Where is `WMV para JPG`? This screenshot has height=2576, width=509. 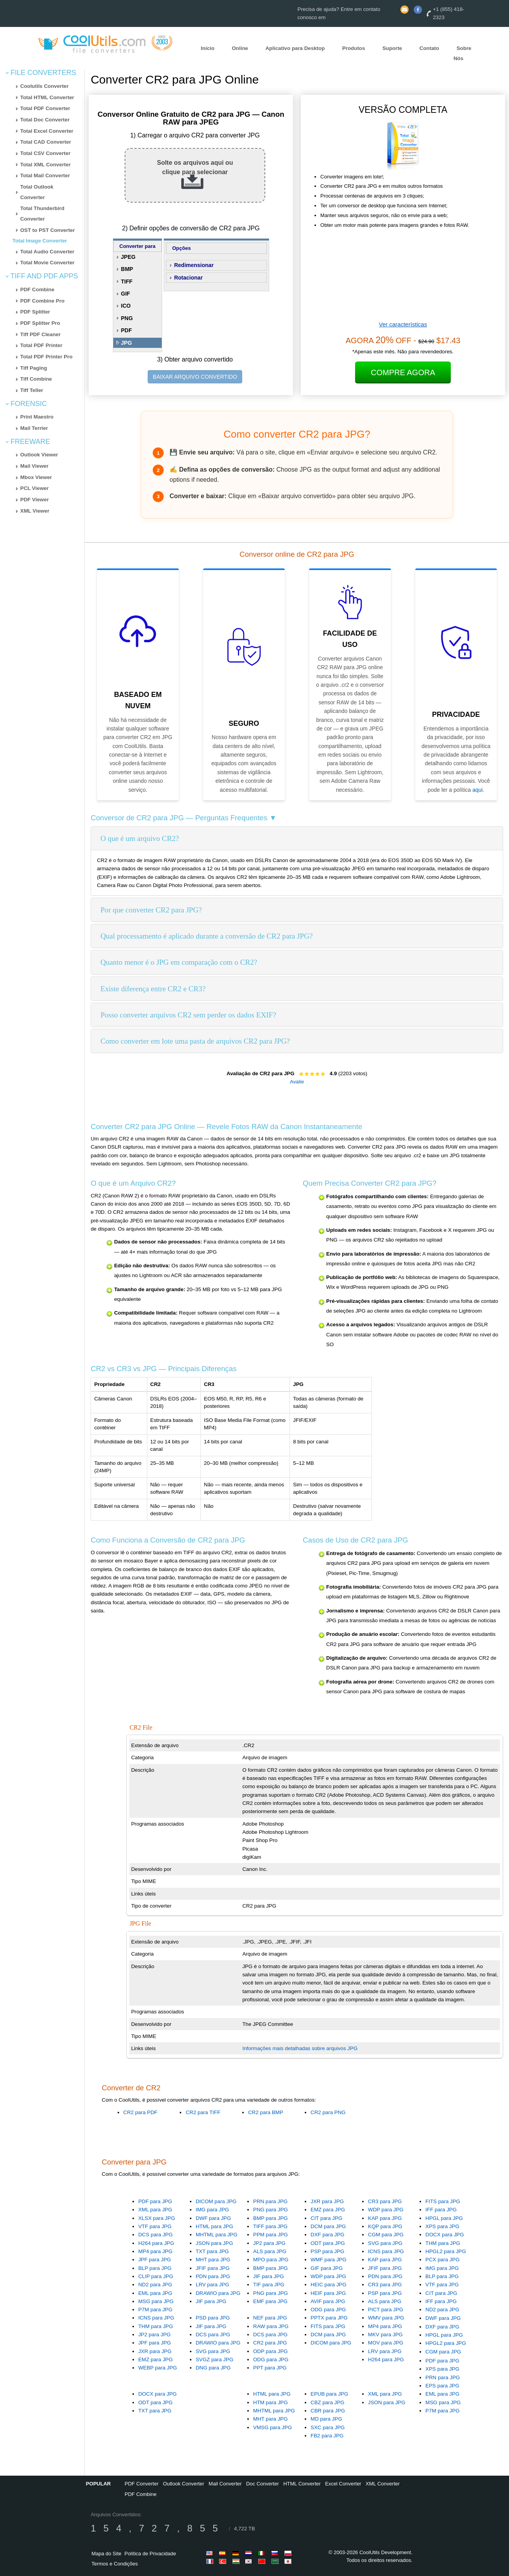 WMV para JPG is located at coordinates (386, 2318).